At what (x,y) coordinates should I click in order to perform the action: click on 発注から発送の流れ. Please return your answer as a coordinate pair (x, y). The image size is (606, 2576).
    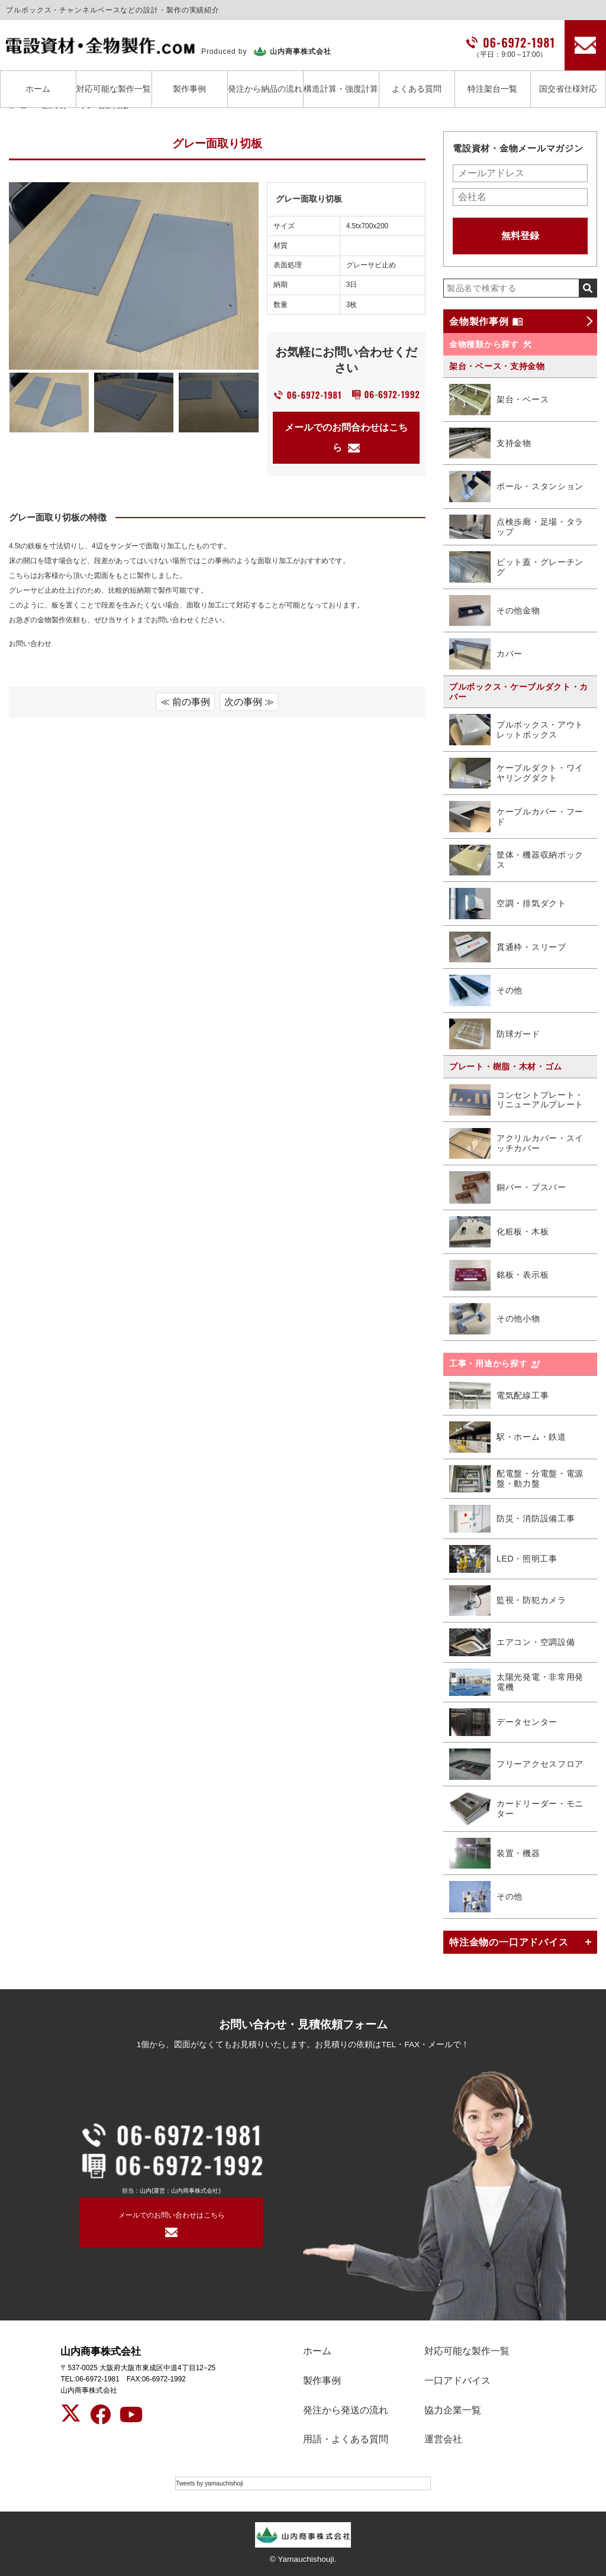
    Looking at the image, I should click on (345, 2410).